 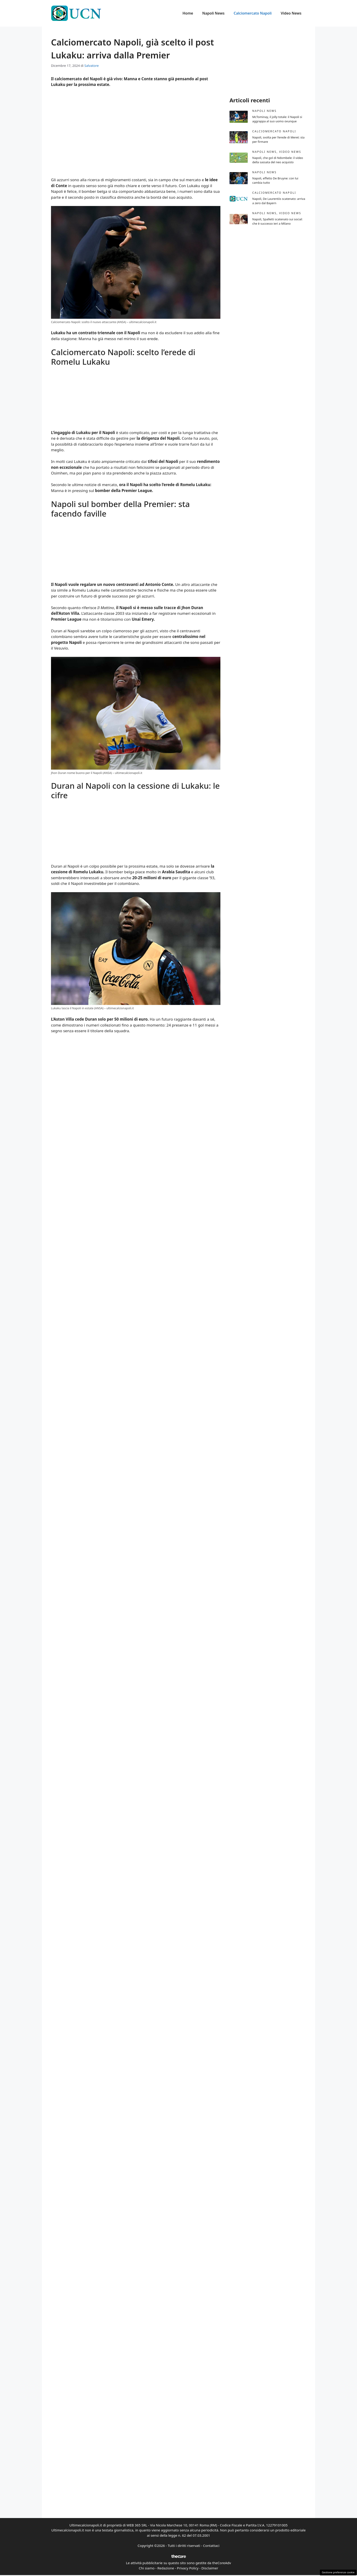 I want to click on Chi siamo, so click(x=147, y=2568).